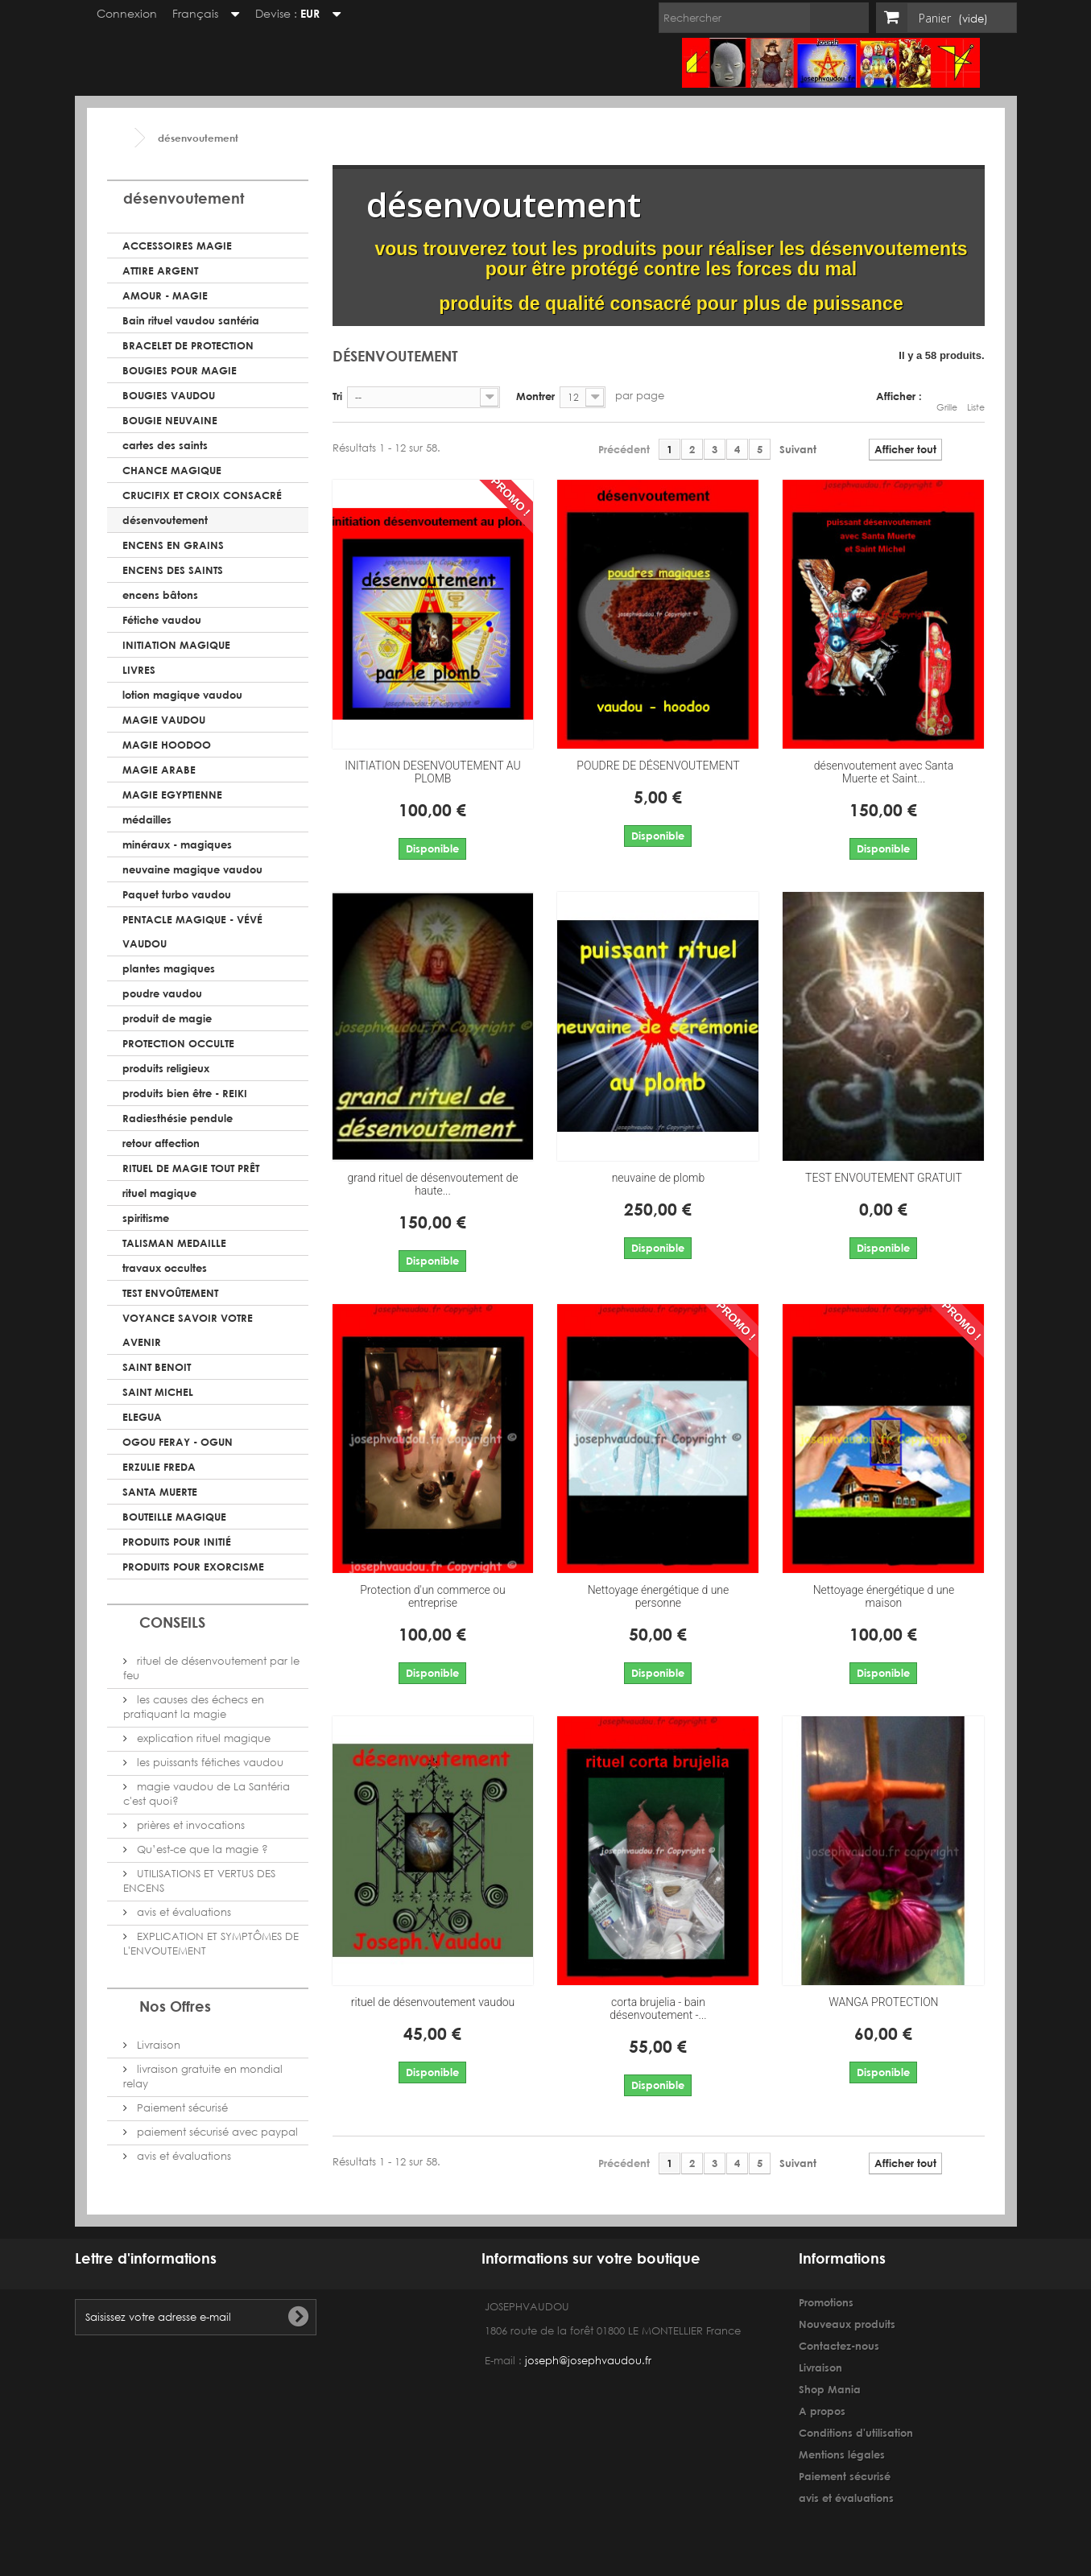 This screenshot has height=2576, width=1091. What do you see at coordinates (172, 570) in the screenshot?
I see `ENCENS DES SAINTS` at bounding box center [172, 570].